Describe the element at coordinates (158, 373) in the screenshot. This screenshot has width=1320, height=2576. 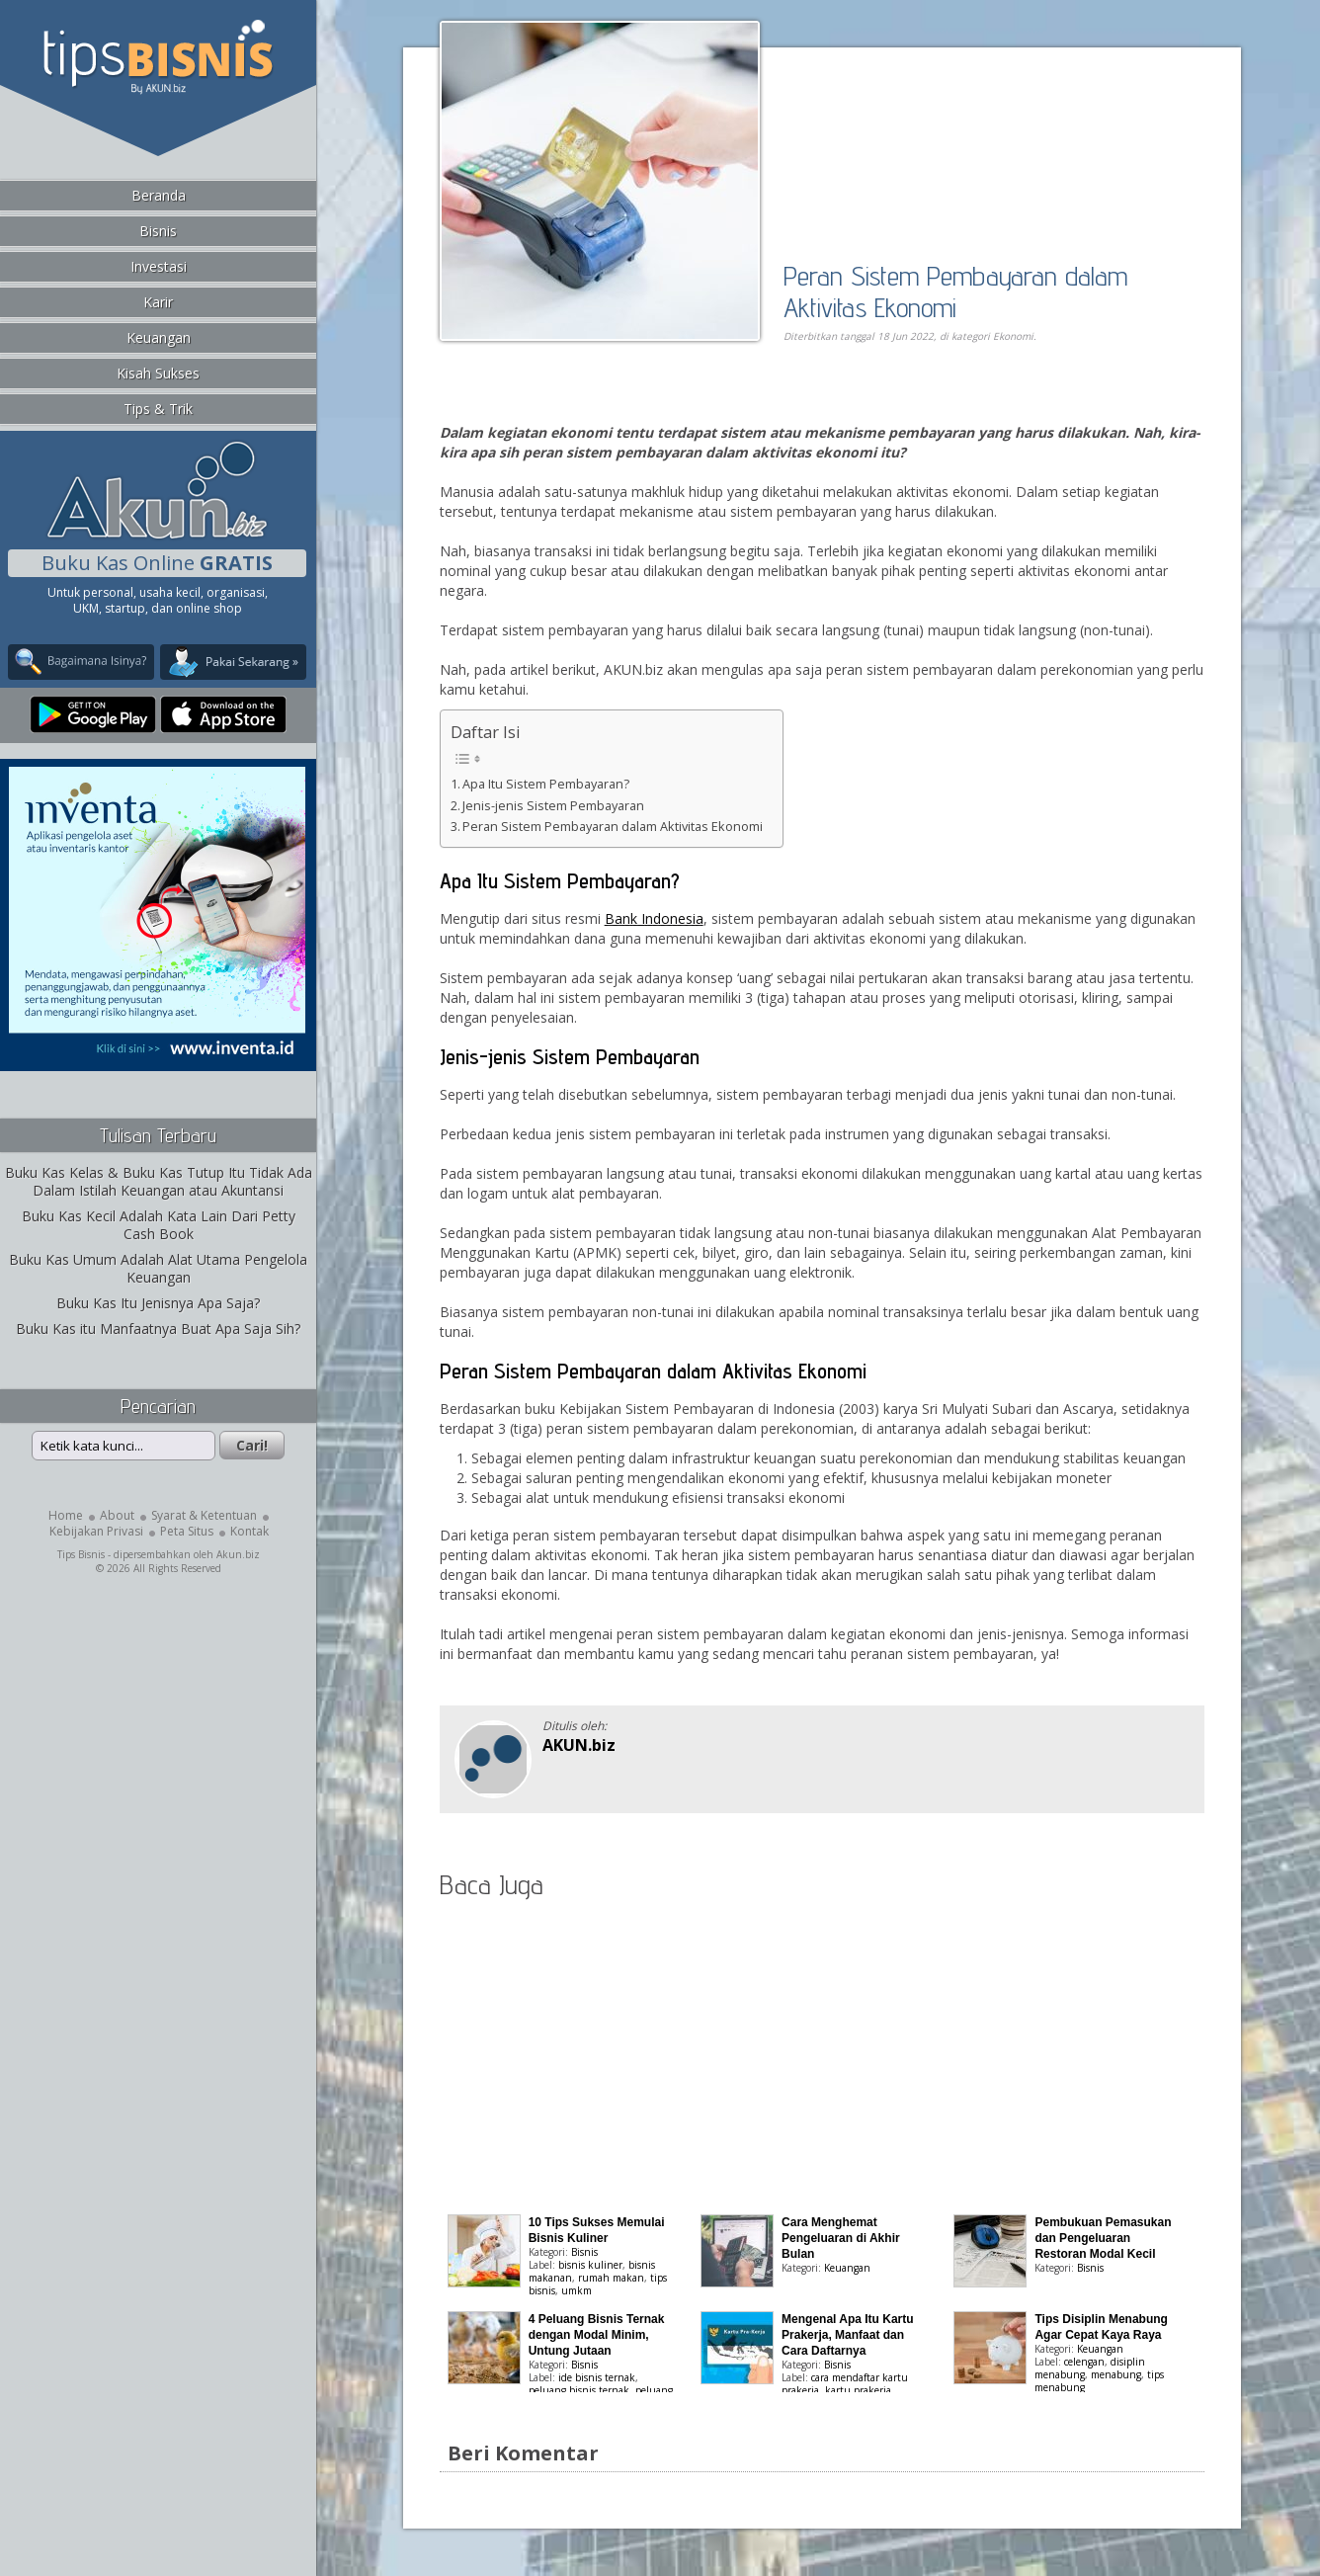
I see `Kisah Sukses` at that location.